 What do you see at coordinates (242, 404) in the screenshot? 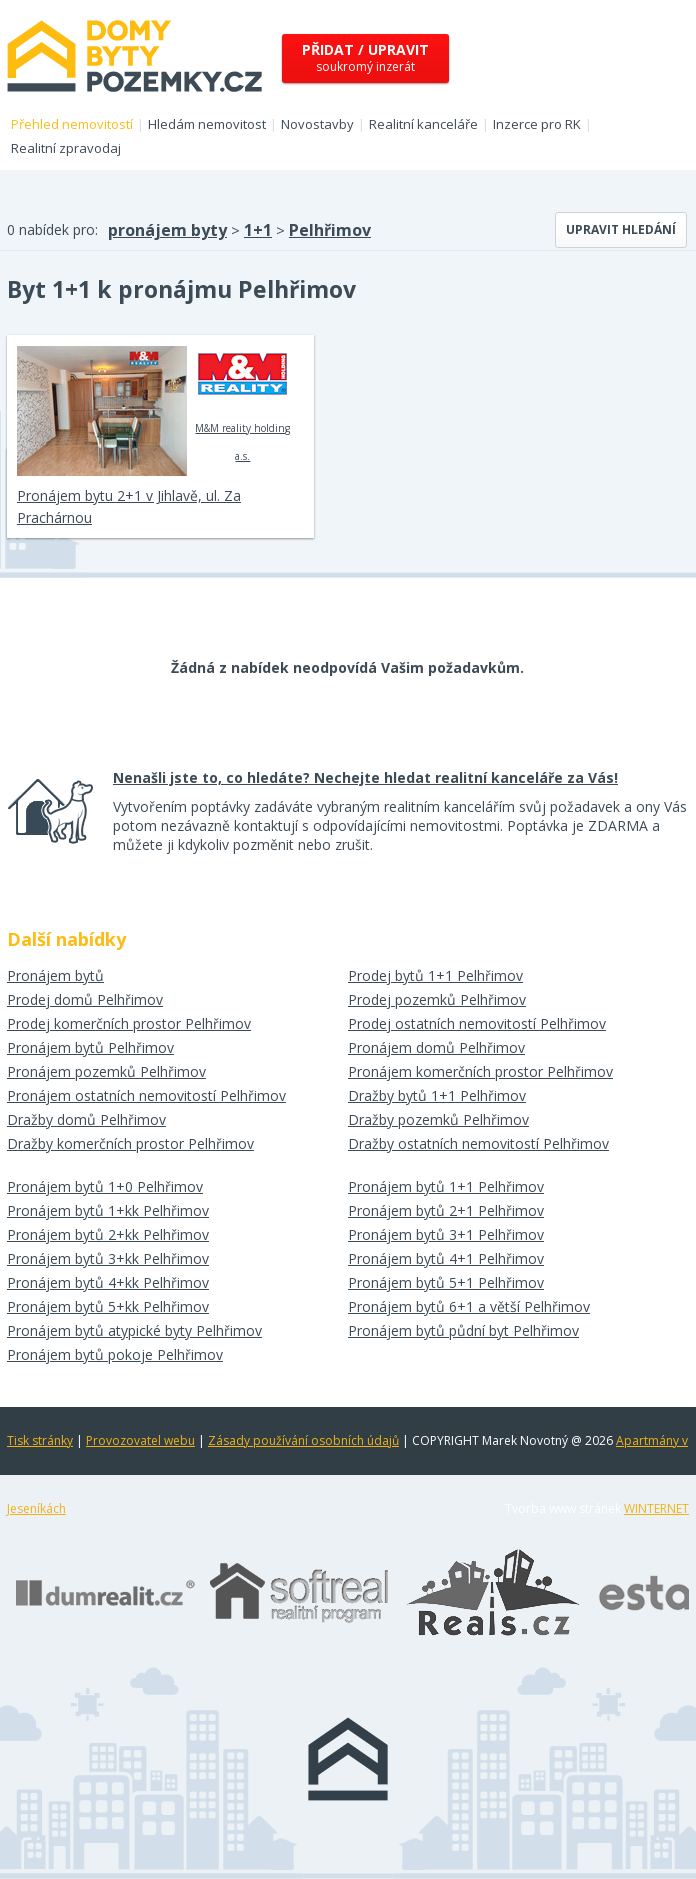
I see `M&M reality holding a.s.` at bounding box center [242, 404].